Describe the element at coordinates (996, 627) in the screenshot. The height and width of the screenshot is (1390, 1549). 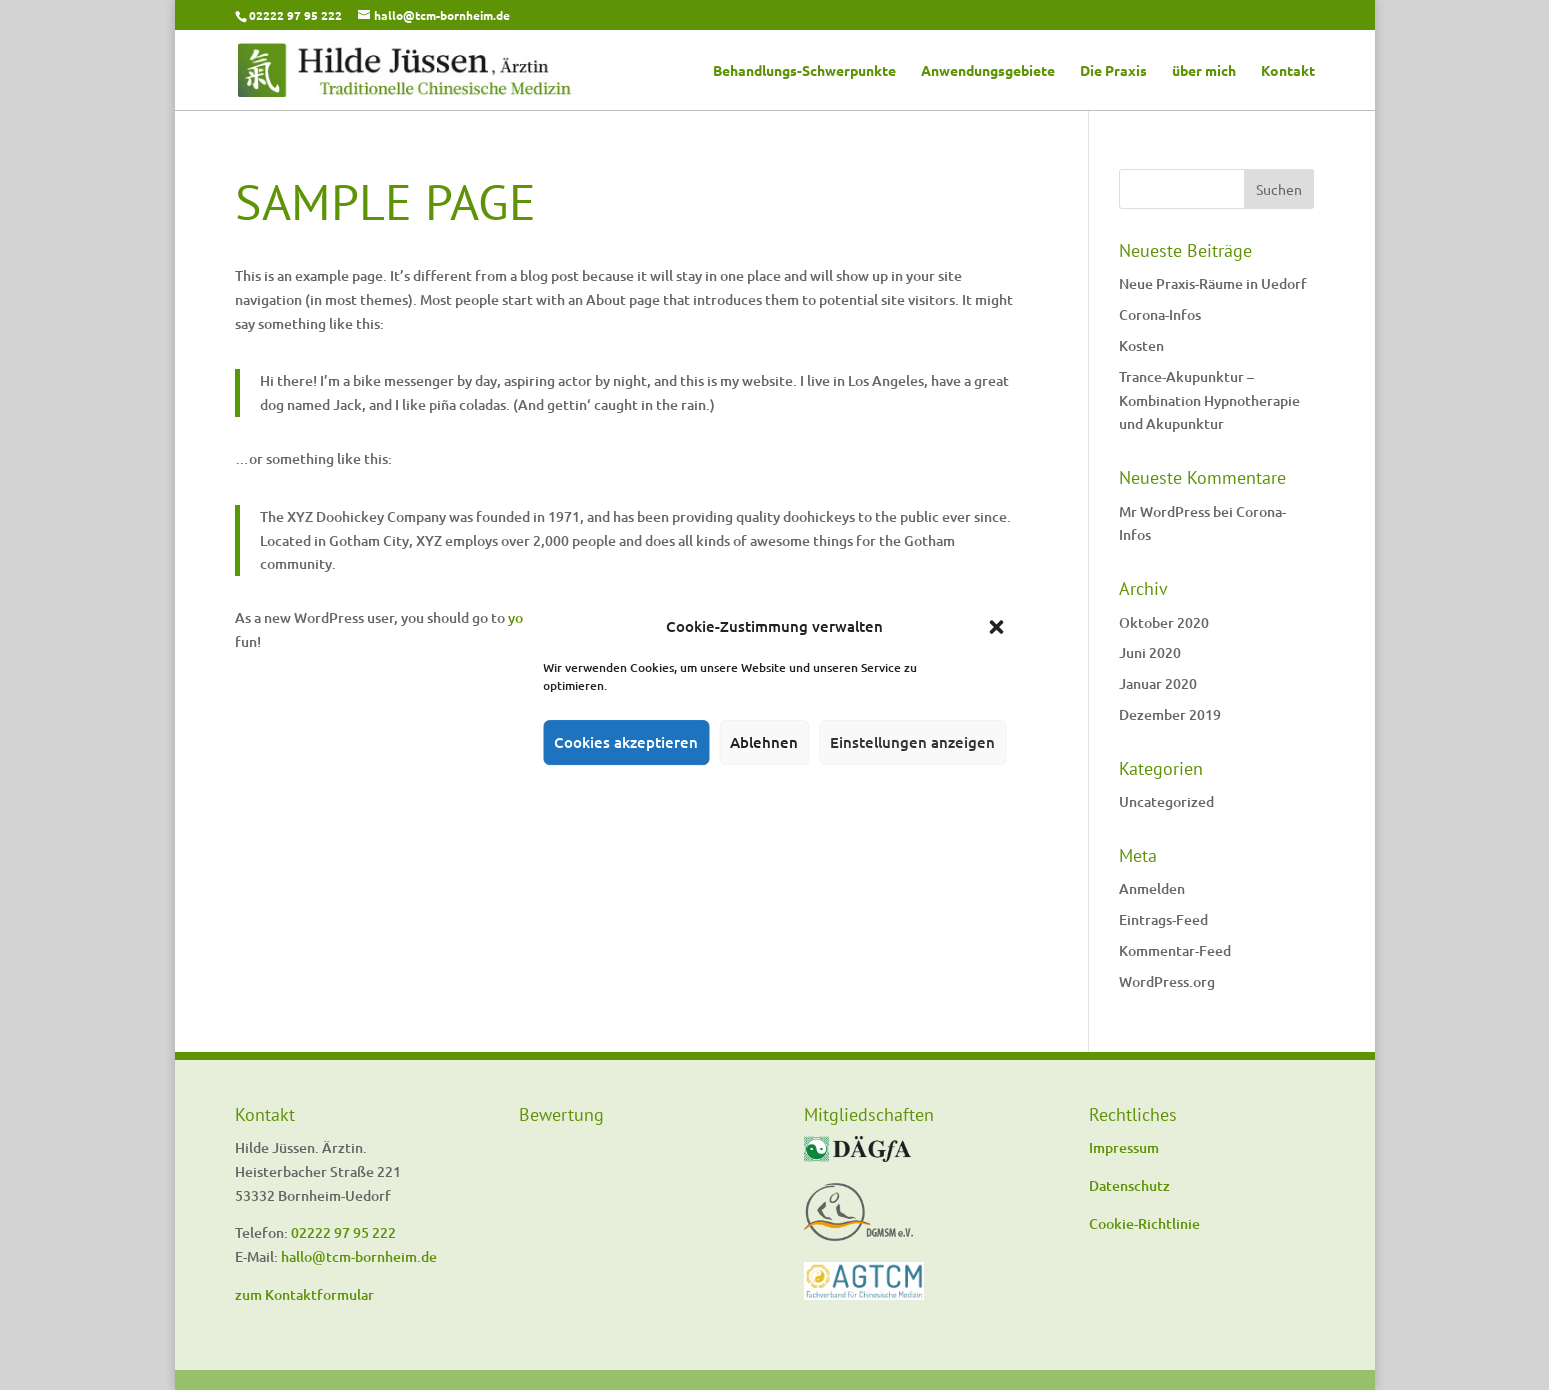
I see `[button]` at that location.